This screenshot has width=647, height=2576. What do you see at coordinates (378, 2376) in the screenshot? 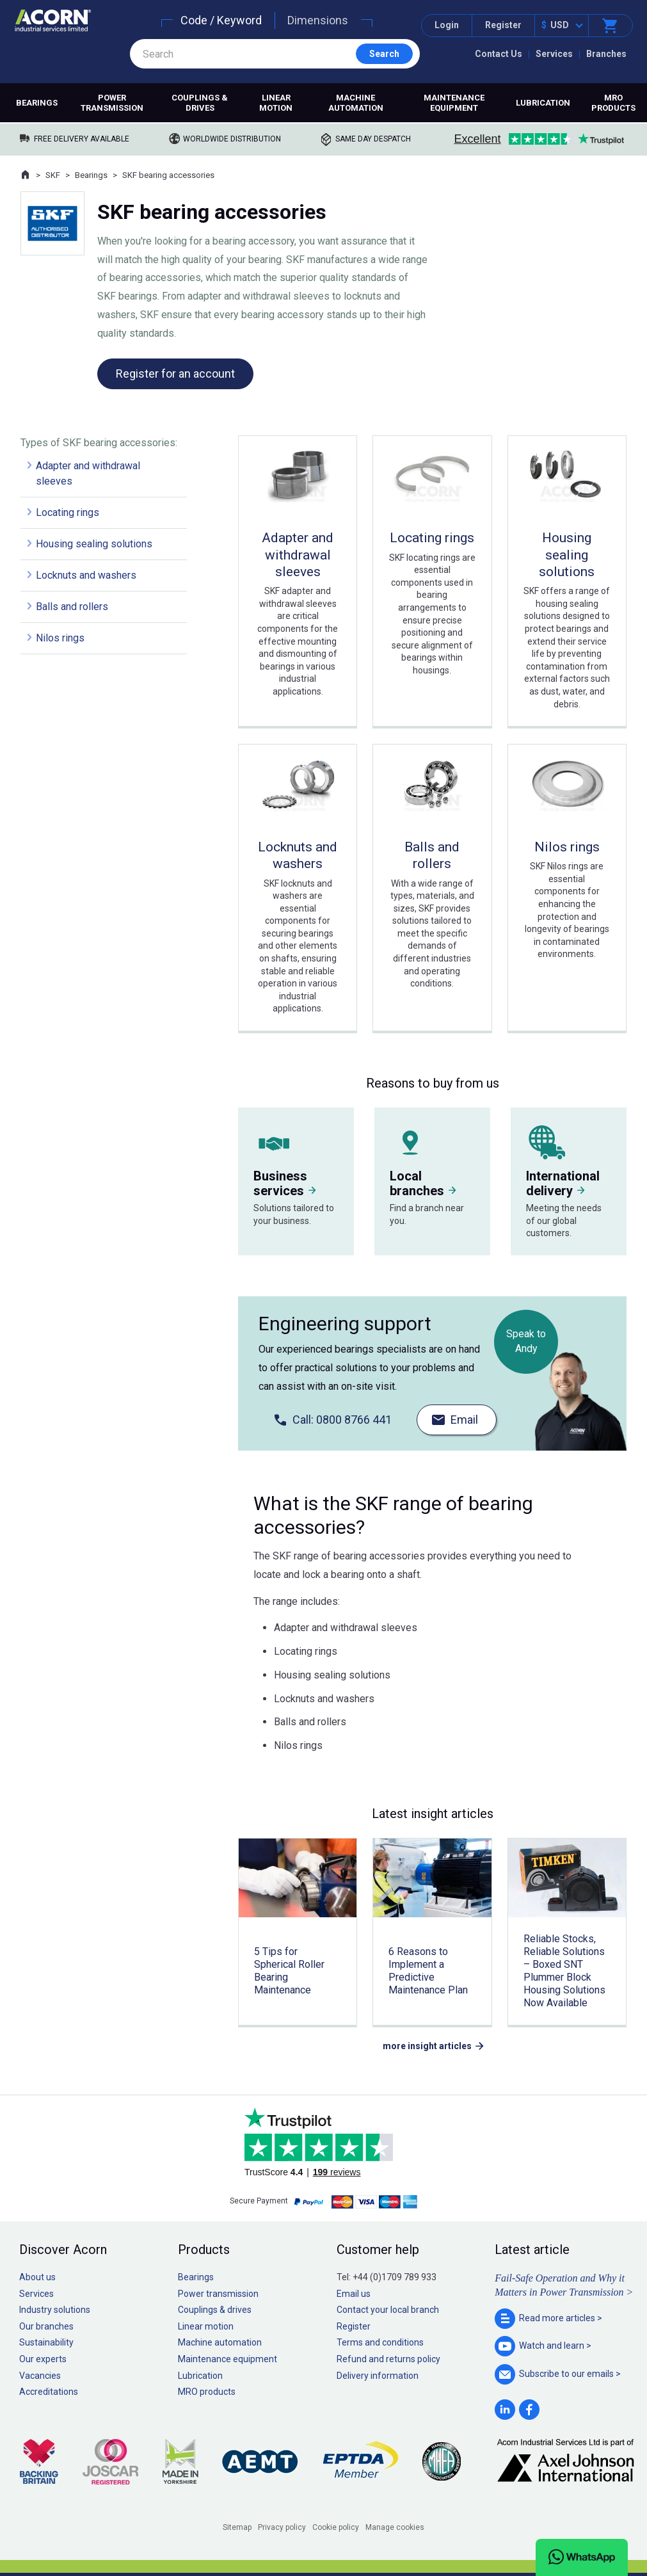
I see `Delivery information` at bounding box center [378, 2376].